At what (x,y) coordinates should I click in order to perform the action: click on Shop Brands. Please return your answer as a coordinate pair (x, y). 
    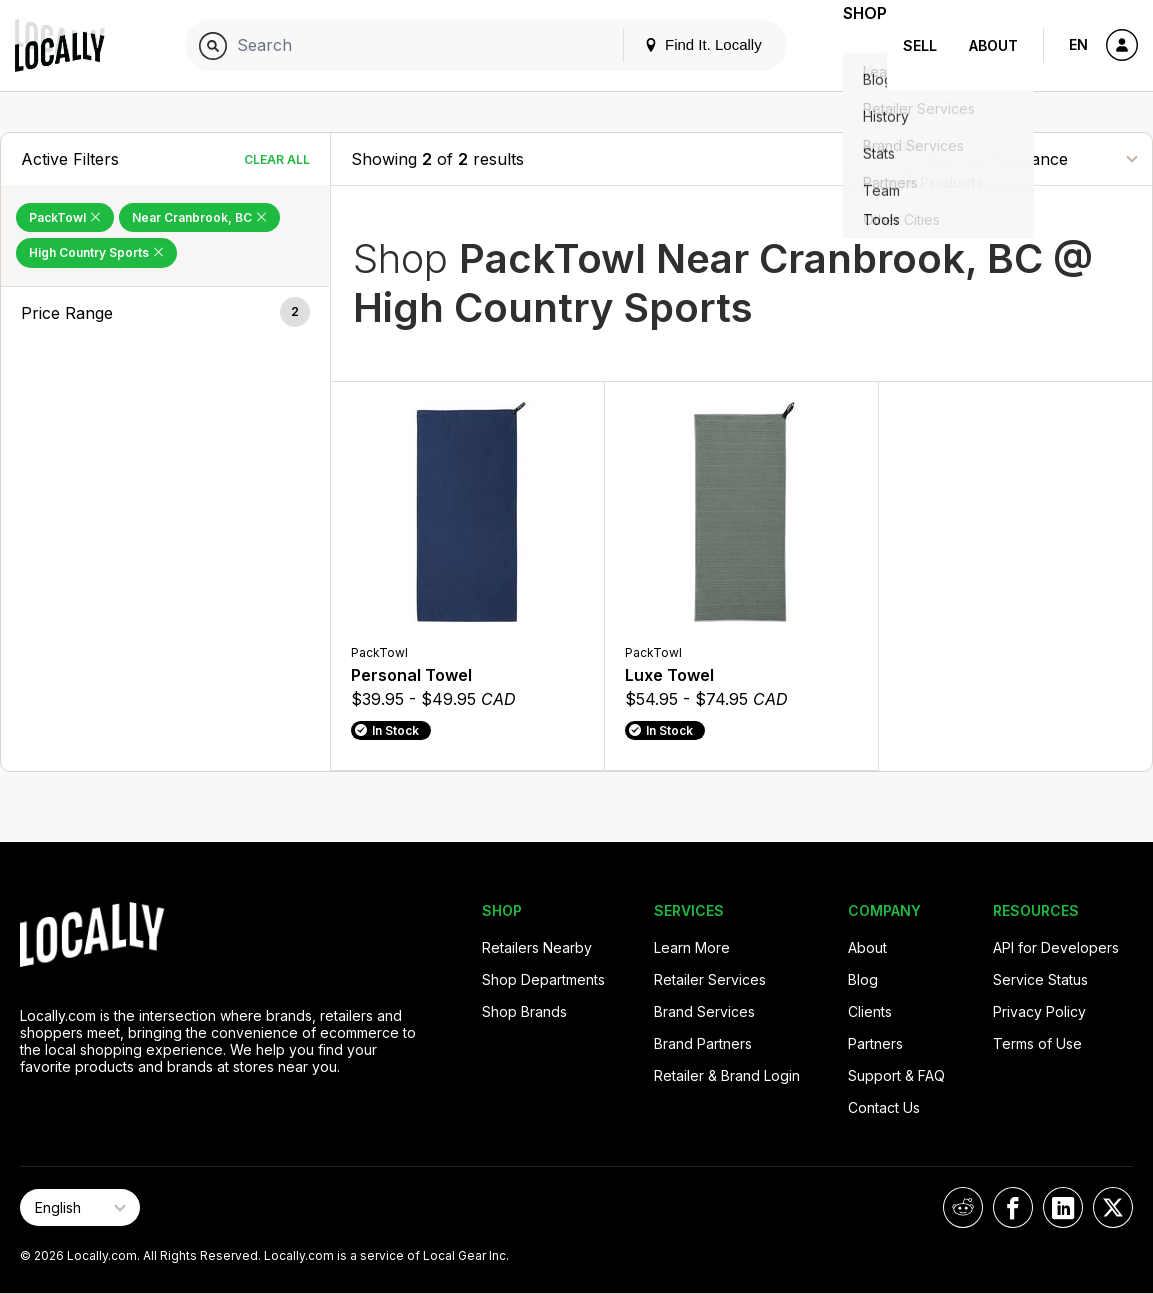
    Looking at the image, I should click on (524, 1011).